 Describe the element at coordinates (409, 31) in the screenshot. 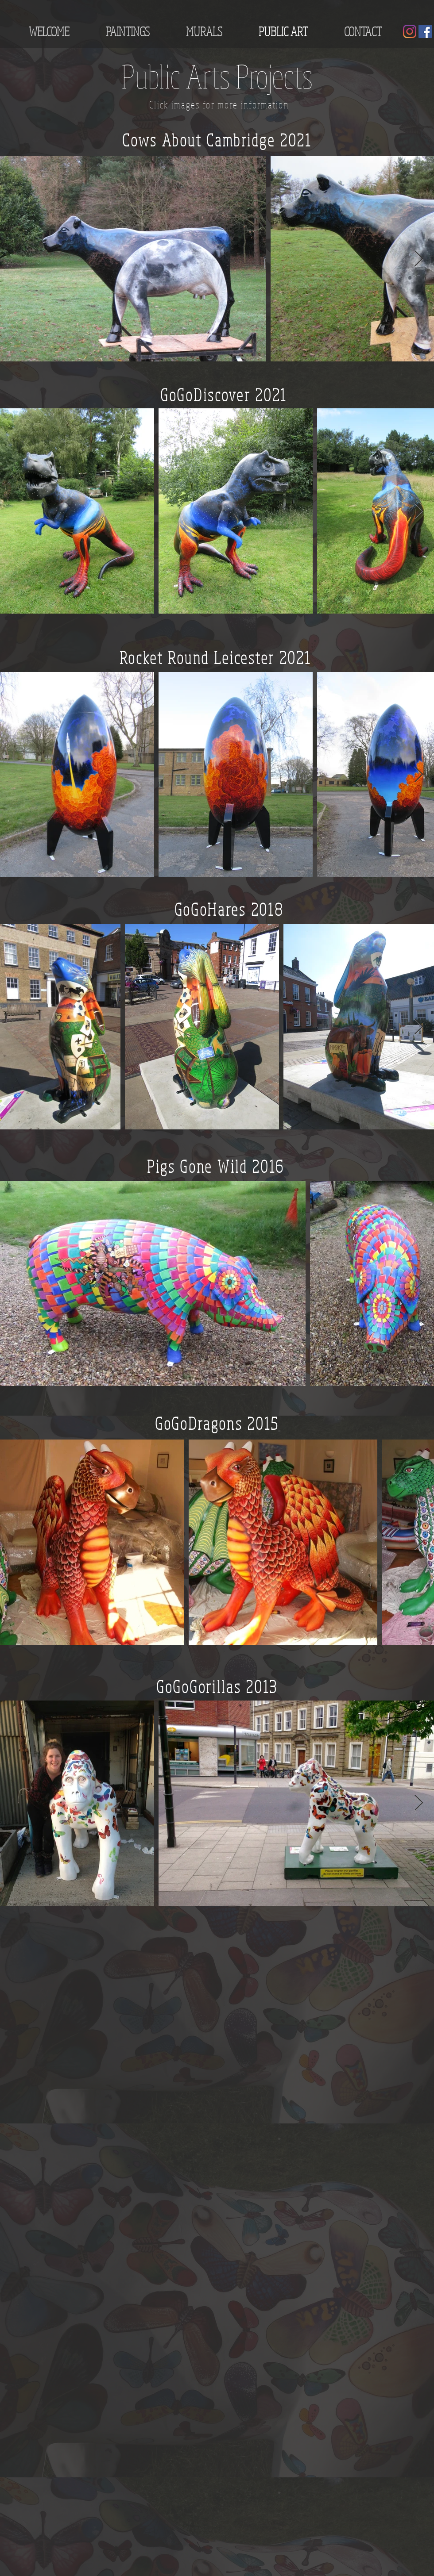

I see `[Instagram]` at that location.